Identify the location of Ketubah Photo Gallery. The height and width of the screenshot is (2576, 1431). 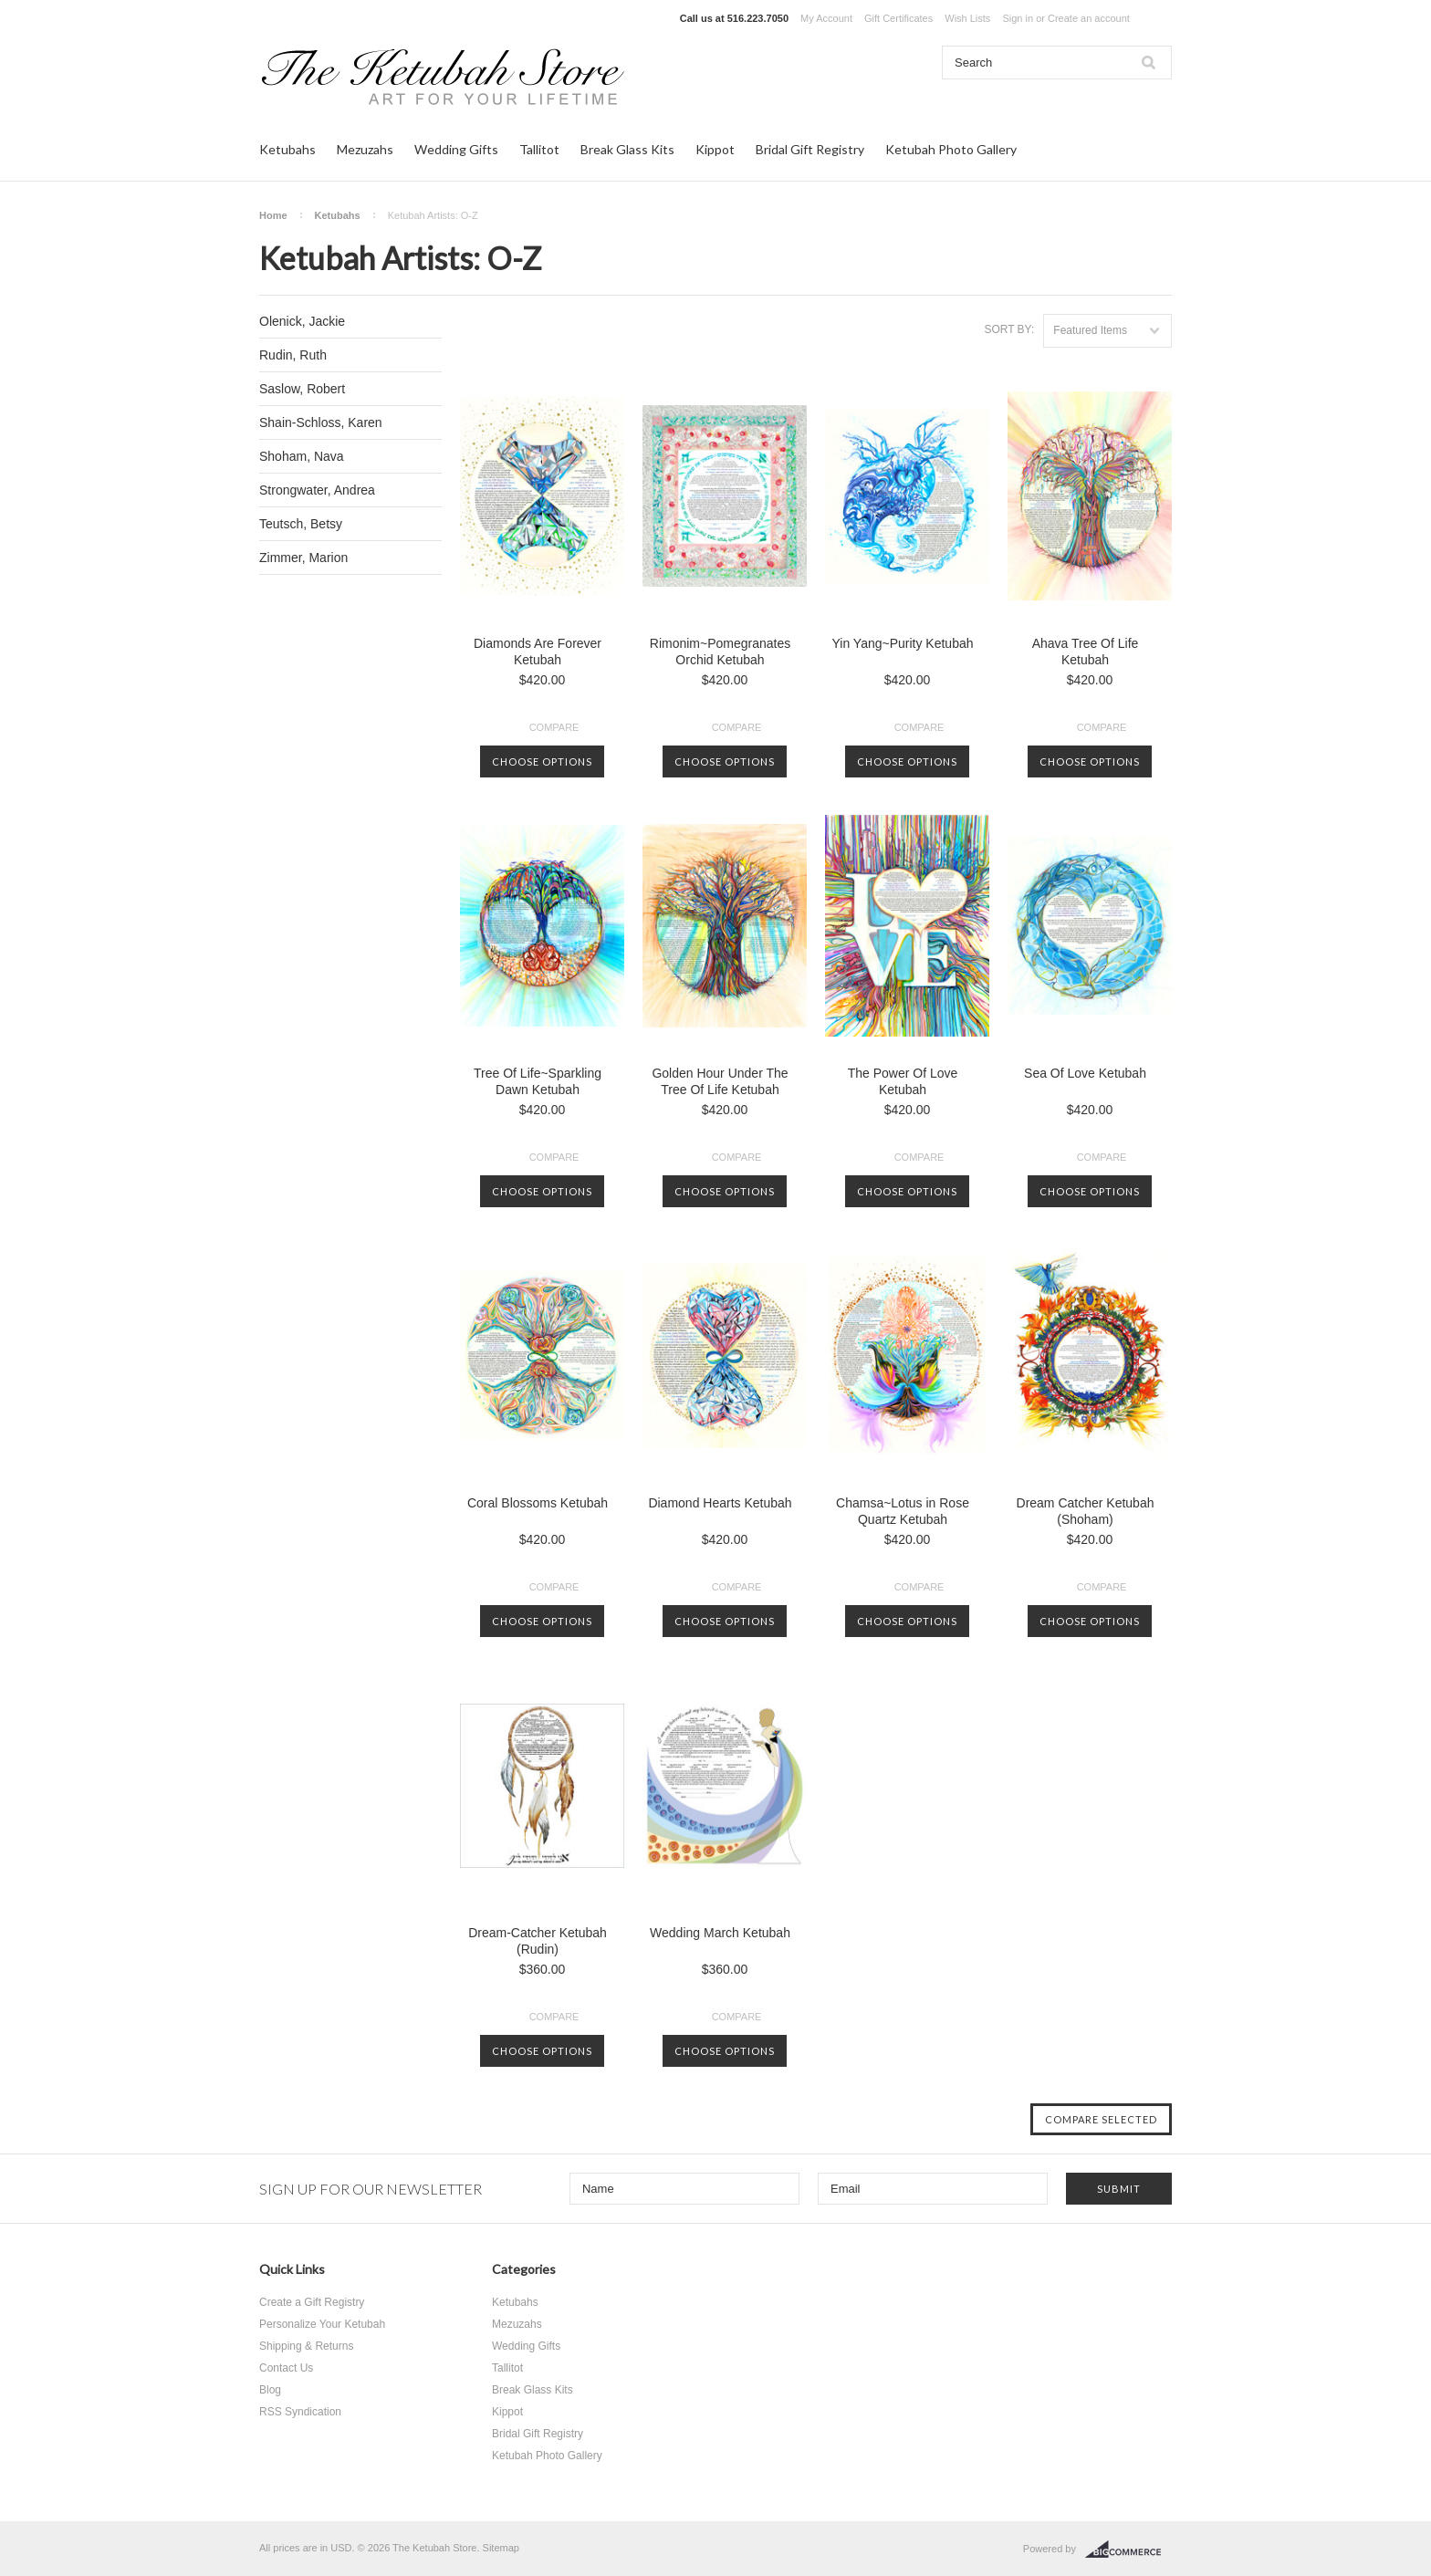
(951, 149).